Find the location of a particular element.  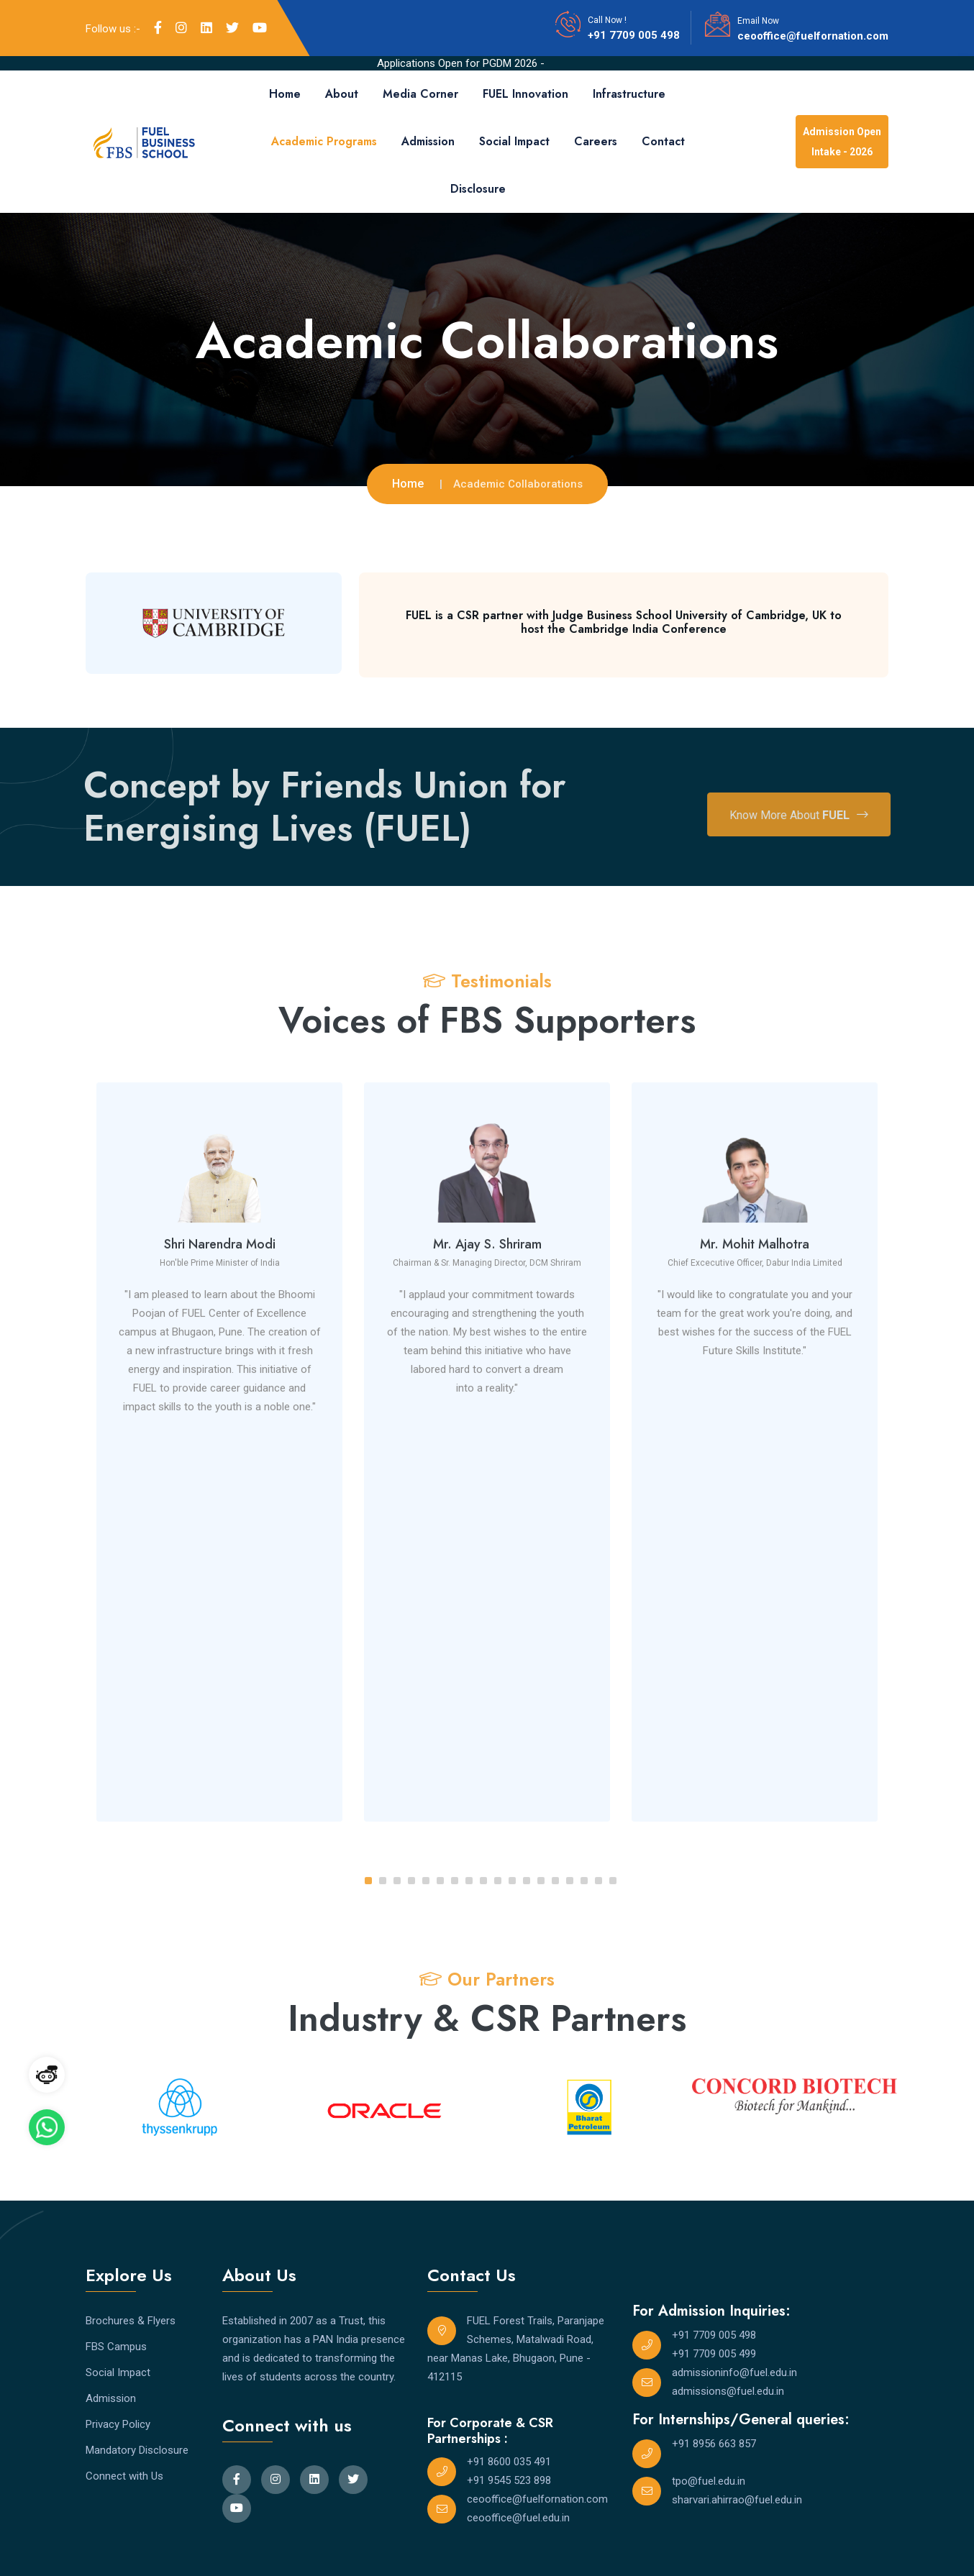

About is located at coordinates (341, 94).